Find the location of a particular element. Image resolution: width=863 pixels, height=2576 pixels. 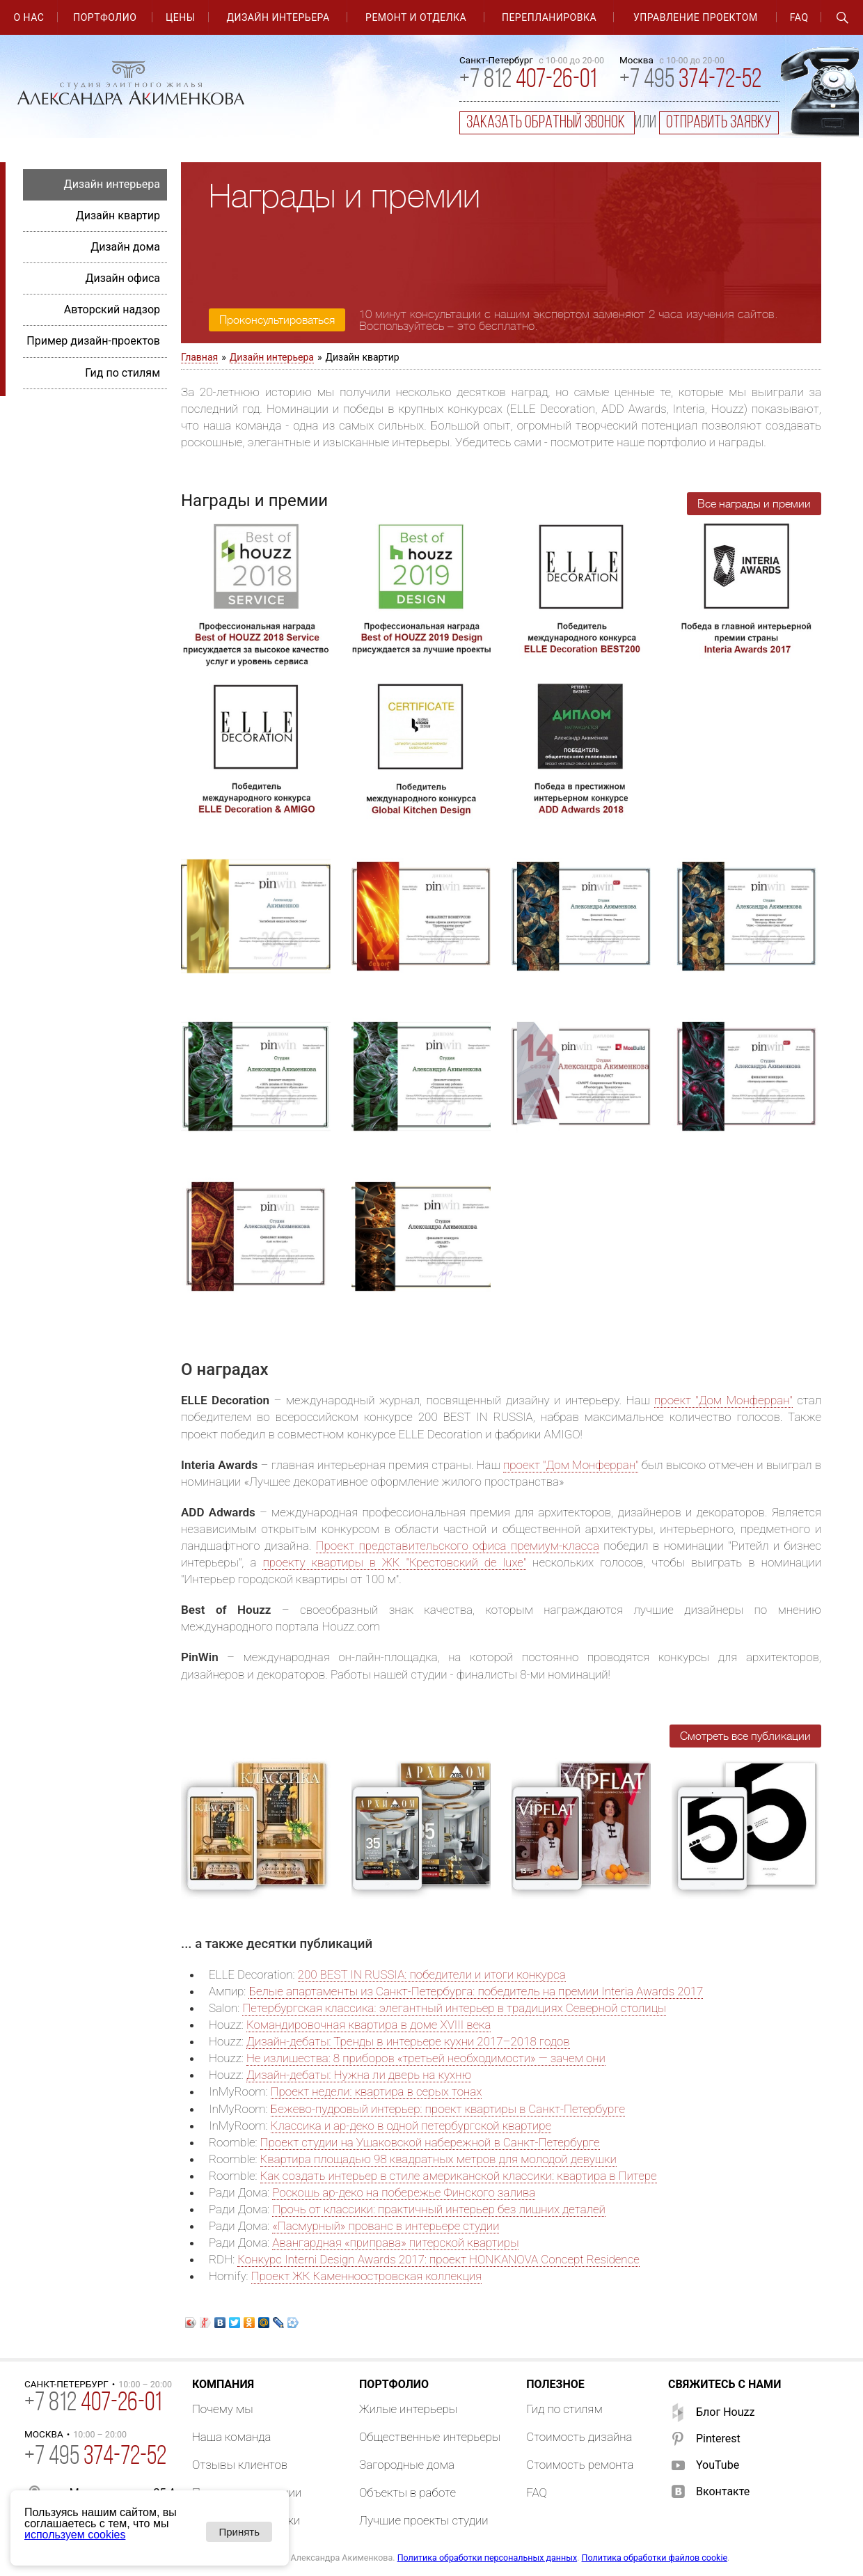

О нас is located at coordinates (28, 17).